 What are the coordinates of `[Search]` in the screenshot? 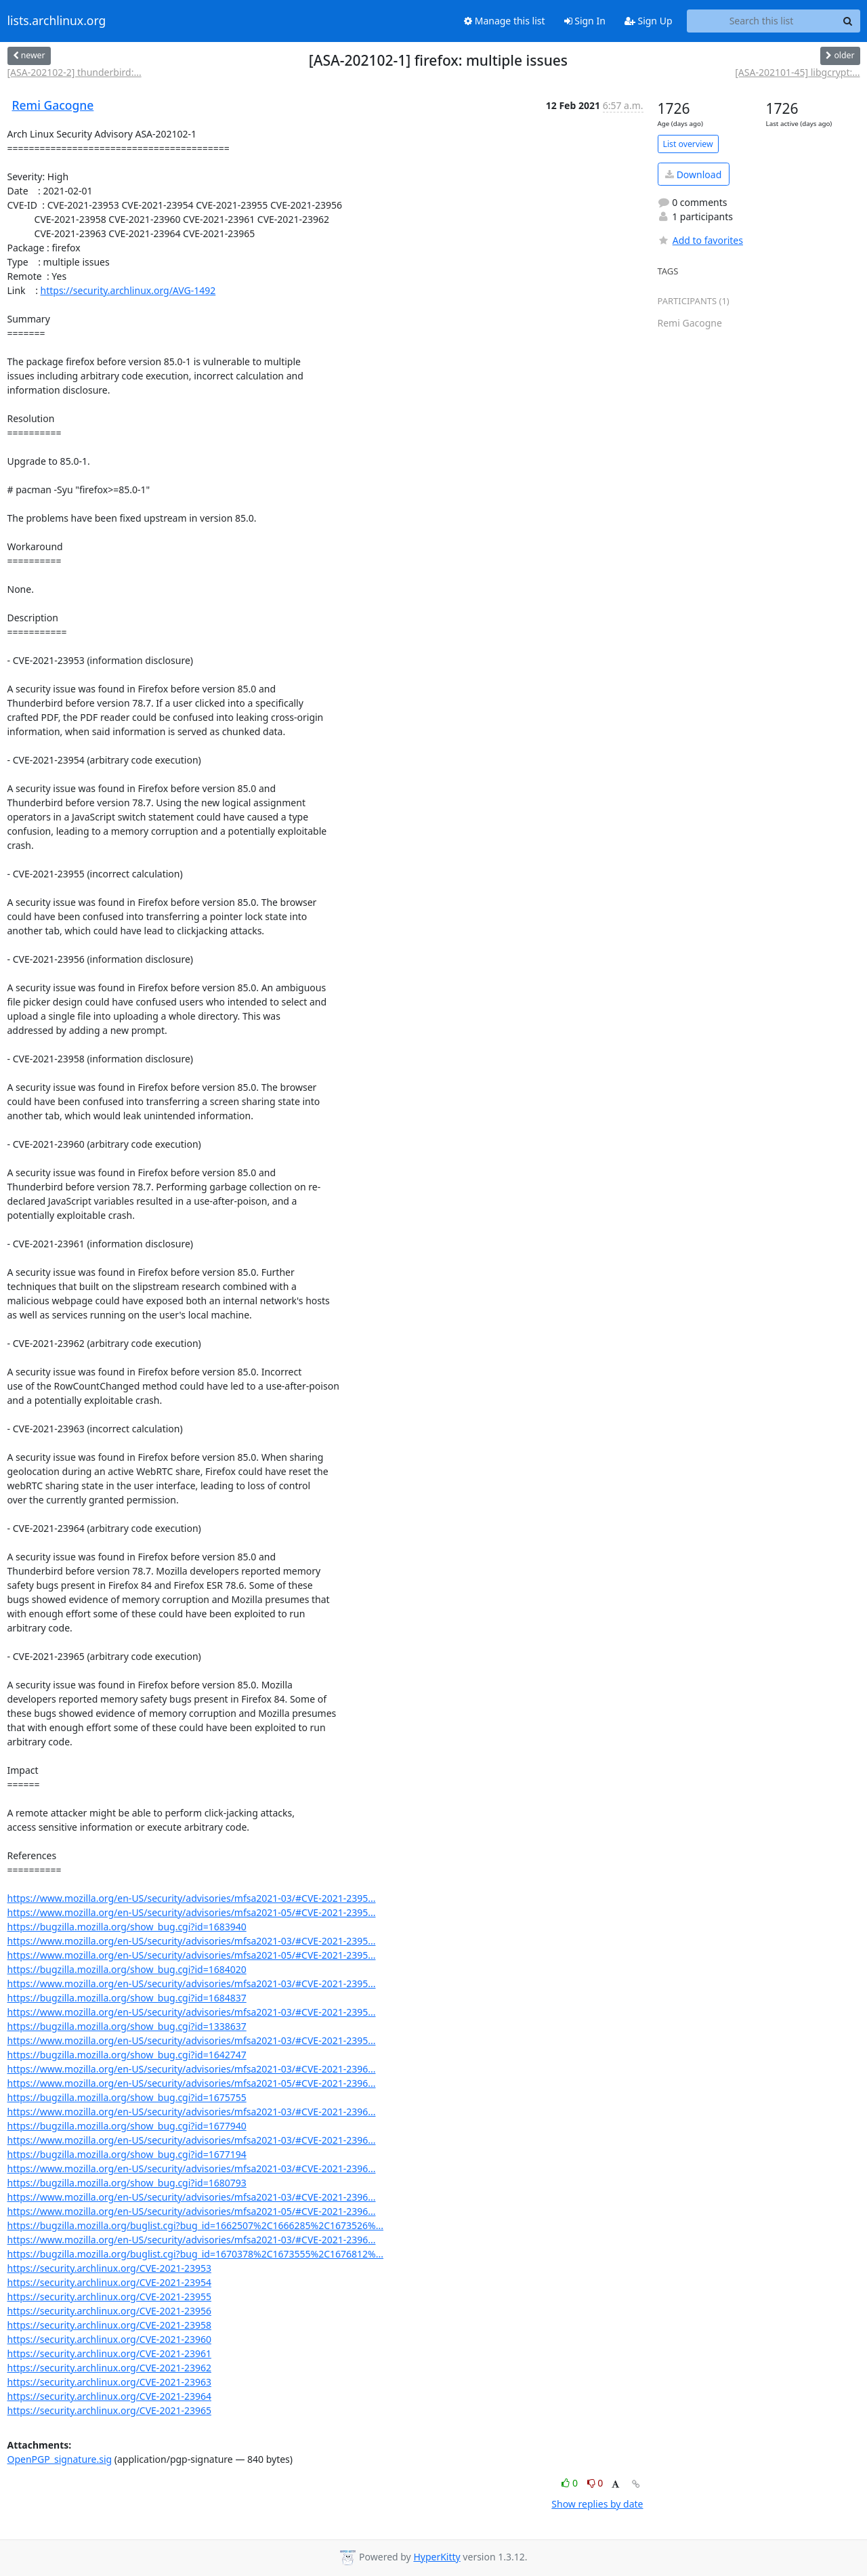 It's located at (848, 21).